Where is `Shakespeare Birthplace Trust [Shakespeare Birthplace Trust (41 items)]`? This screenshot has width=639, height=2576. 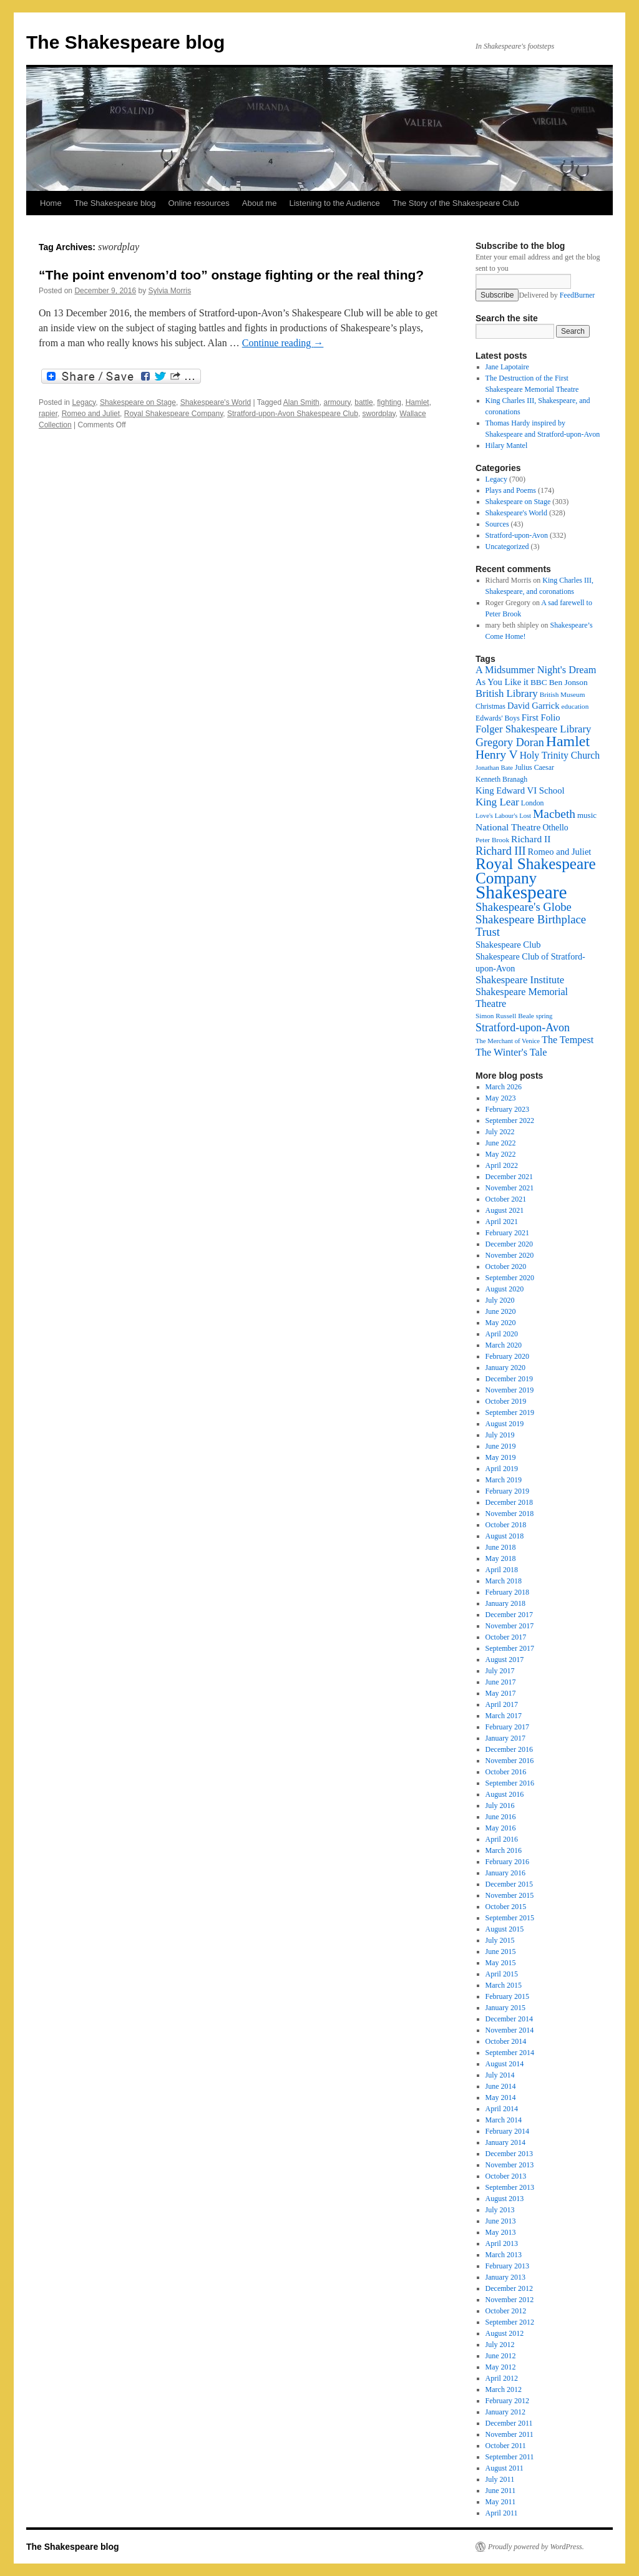 Shakespeare Birthplace Trust [Shakespeare Birthplace Trust (41 items)] is located at coordinates (531, 925).